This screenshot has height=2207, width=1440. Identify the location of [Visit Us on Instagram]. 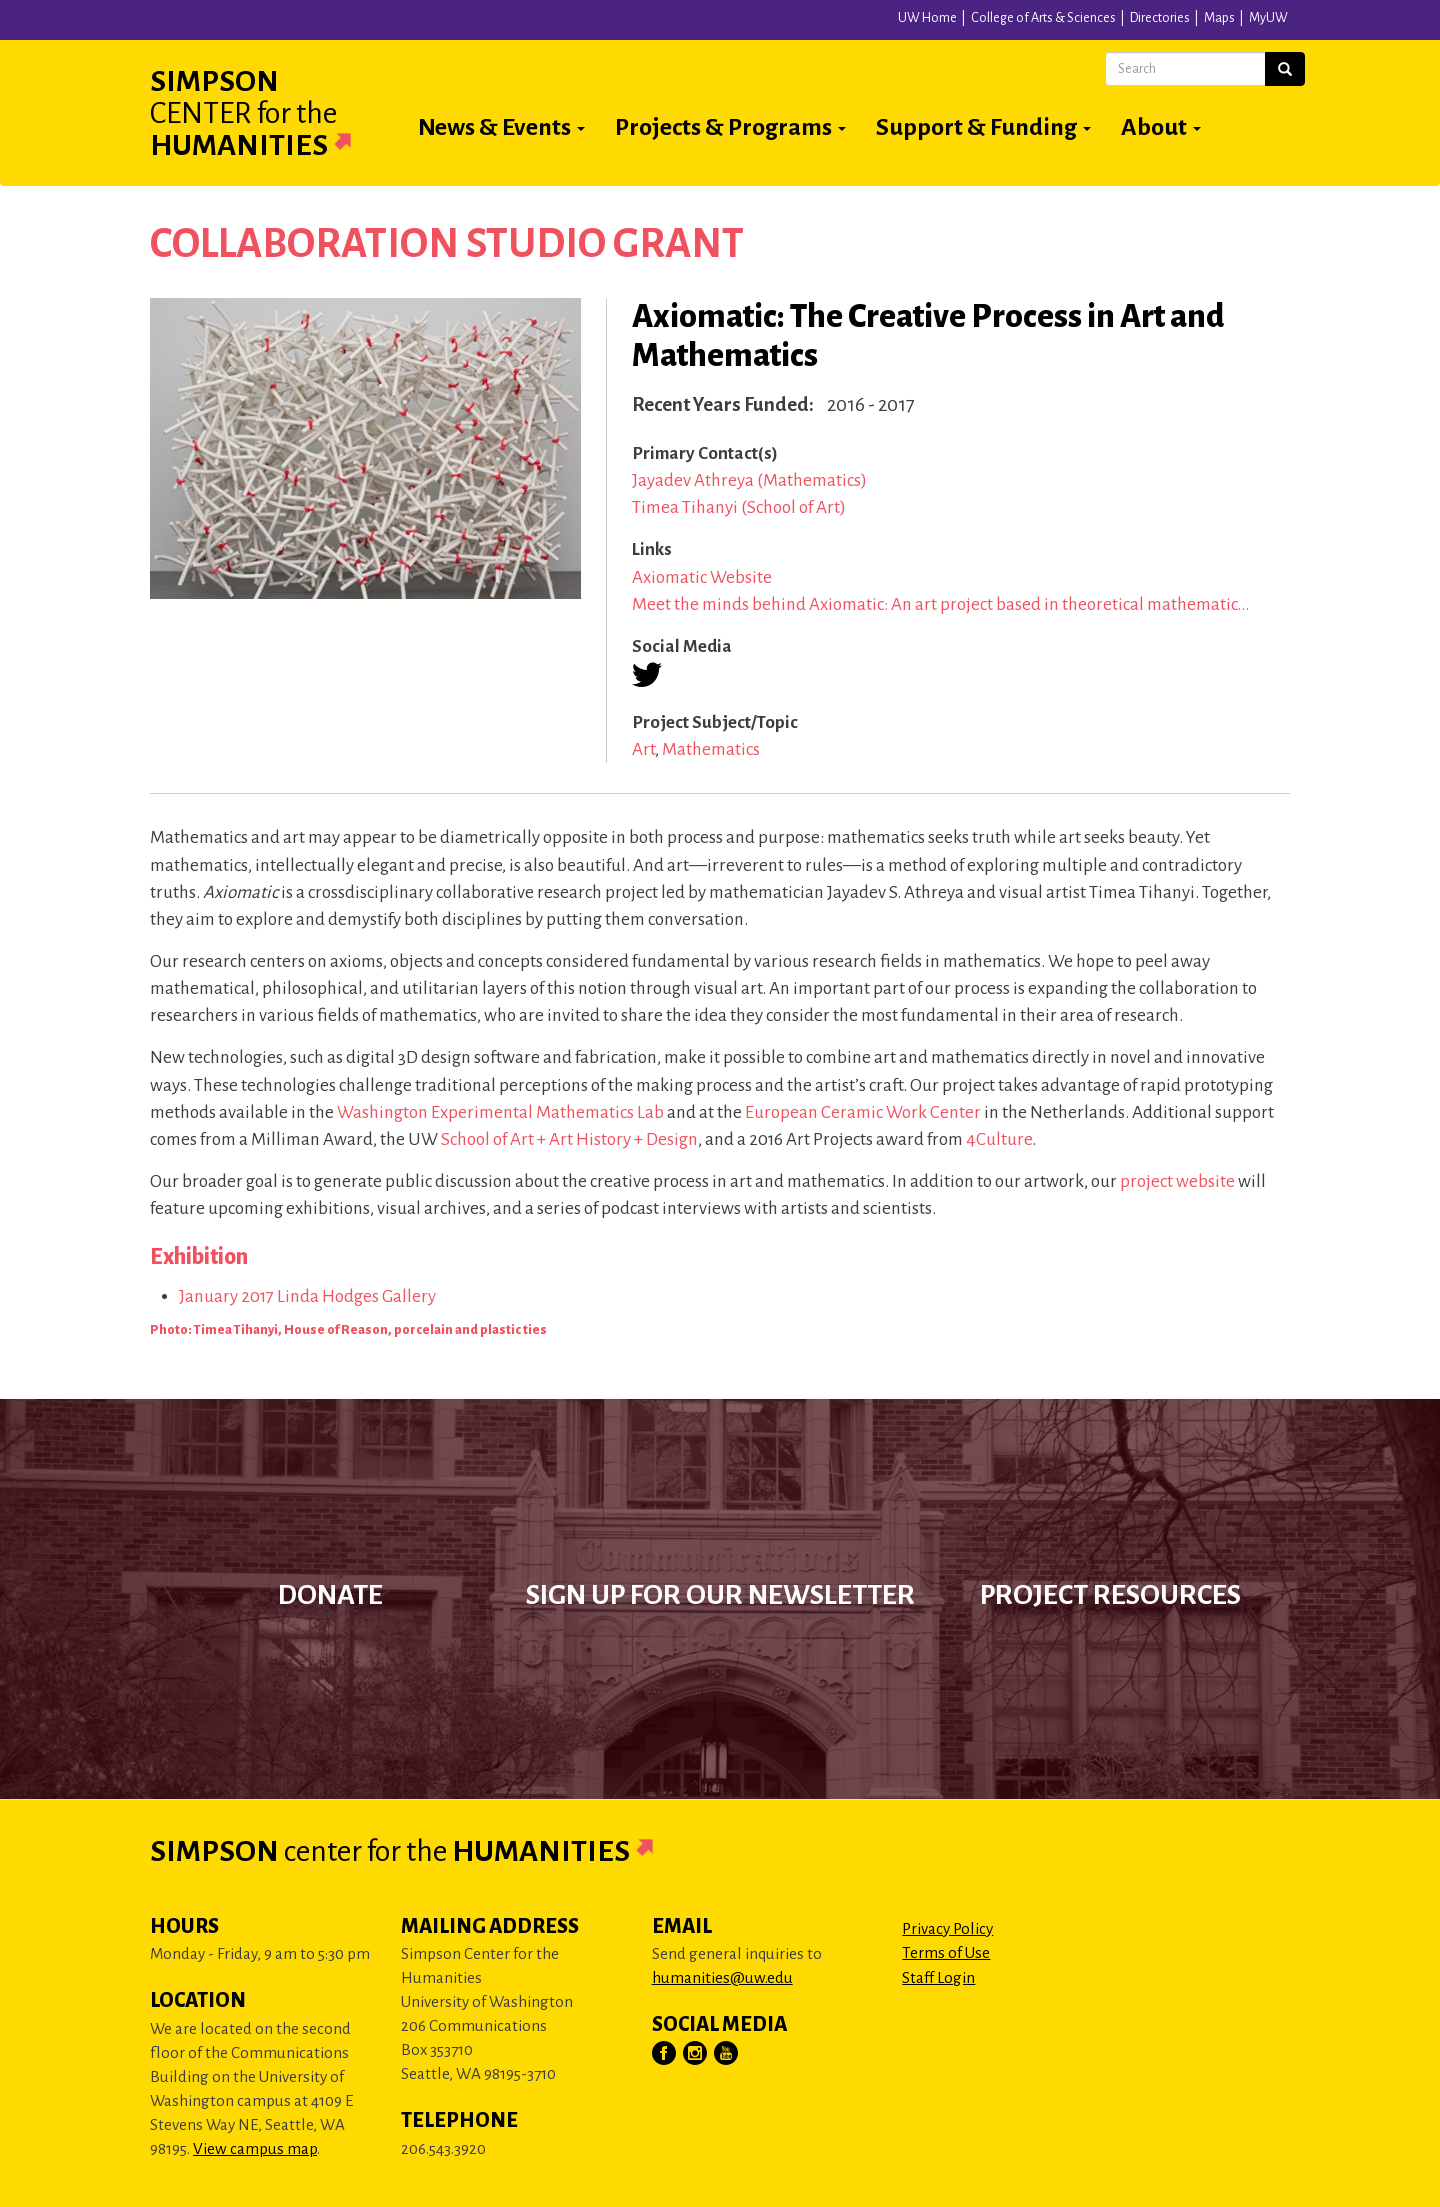
(696, 2054).